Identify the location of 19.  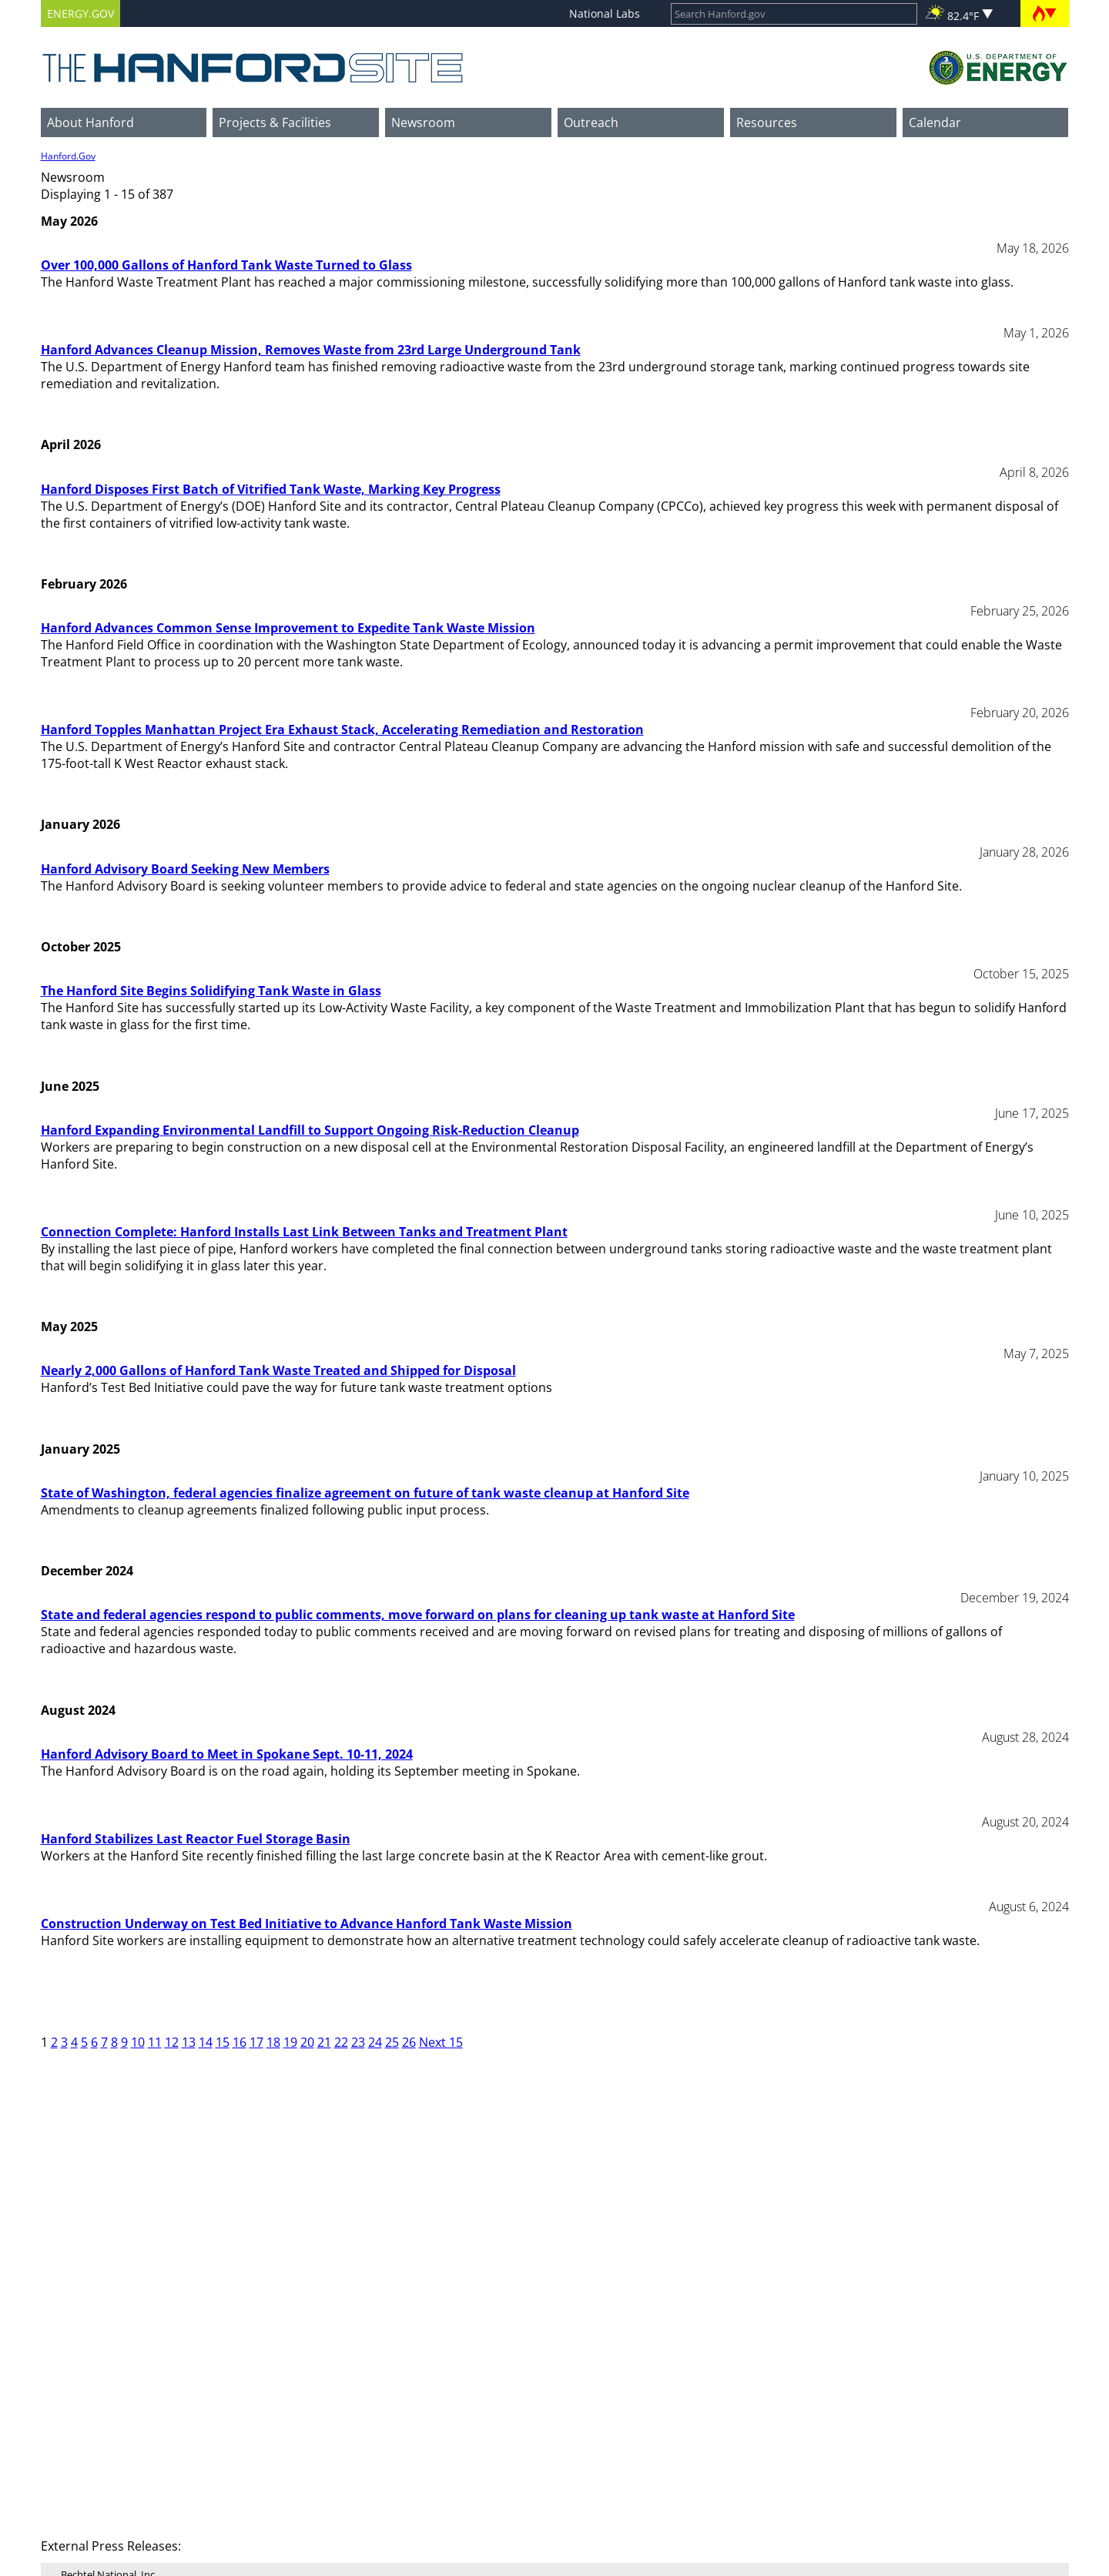
(290, 2042).